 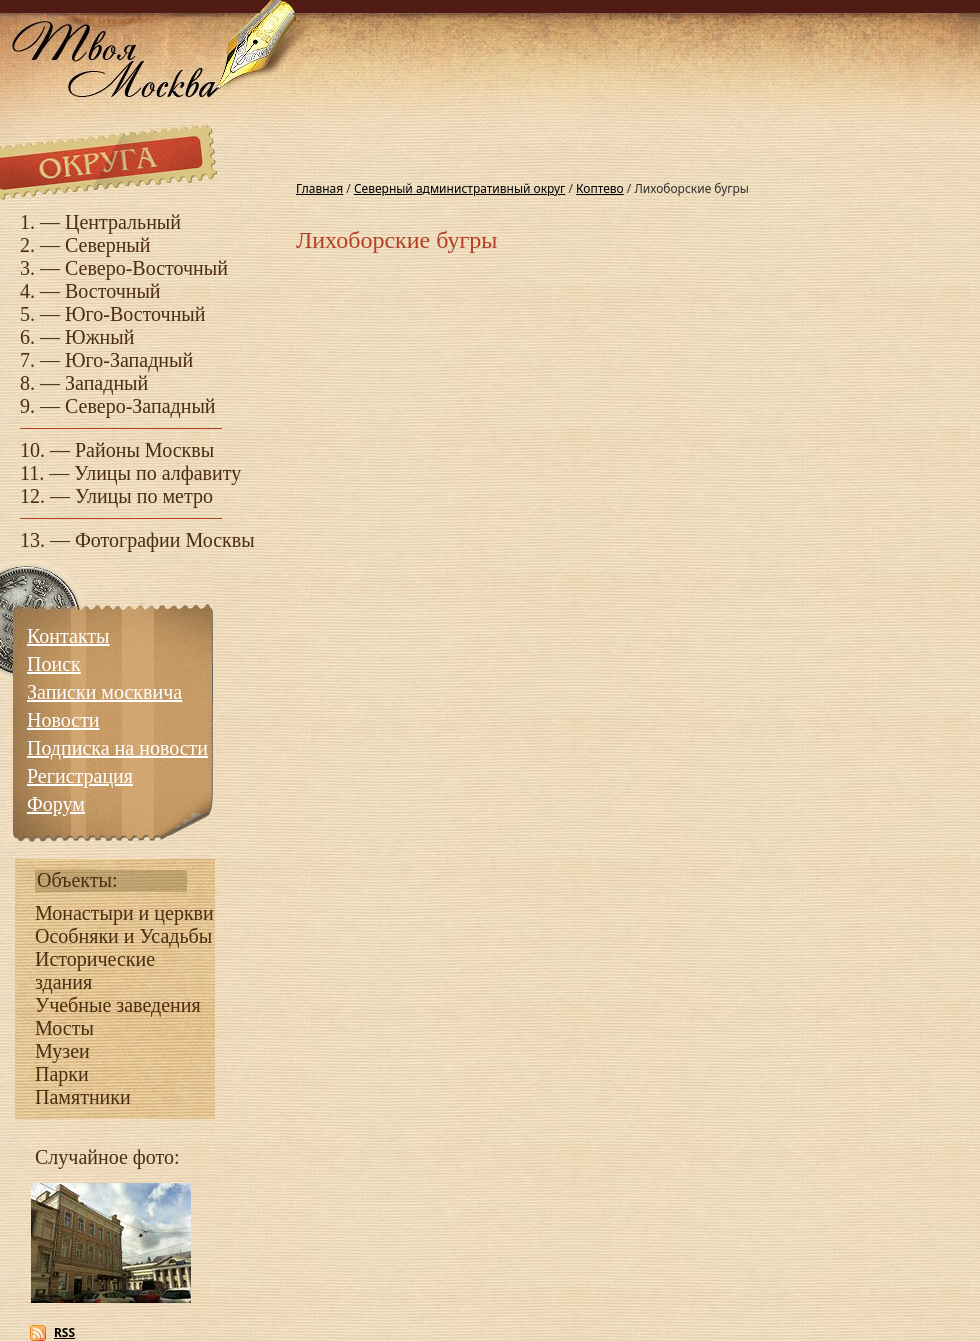 I want to click on Улицы по алфавиту, so click(x=157, y=473).